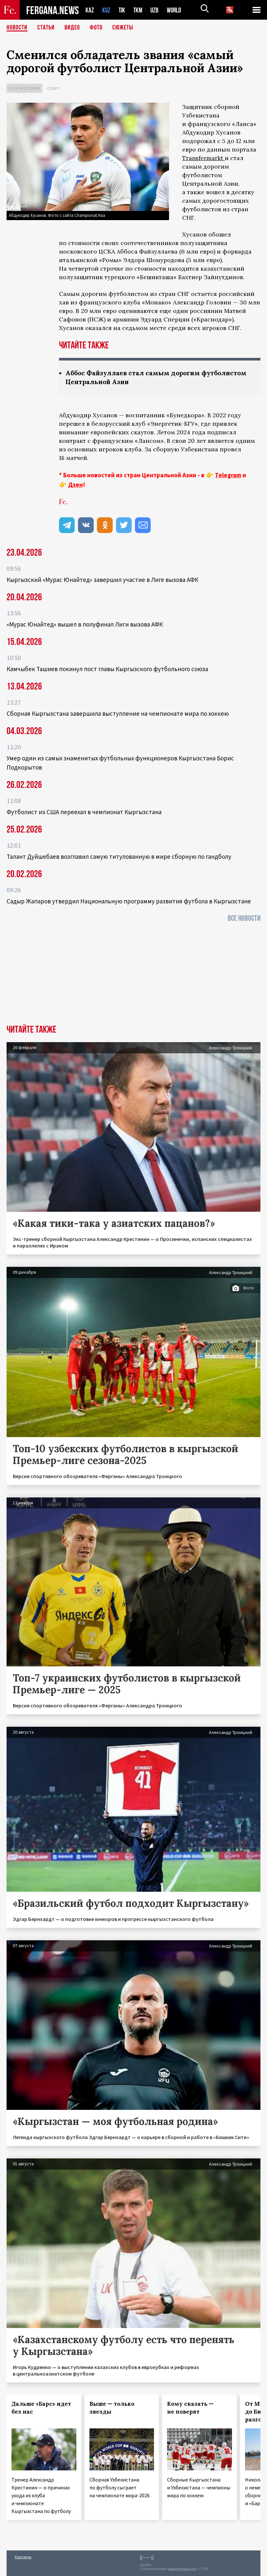  I want to click on Футболист из США переехал в чемпионат Кыргызстана, so click(84, 812).